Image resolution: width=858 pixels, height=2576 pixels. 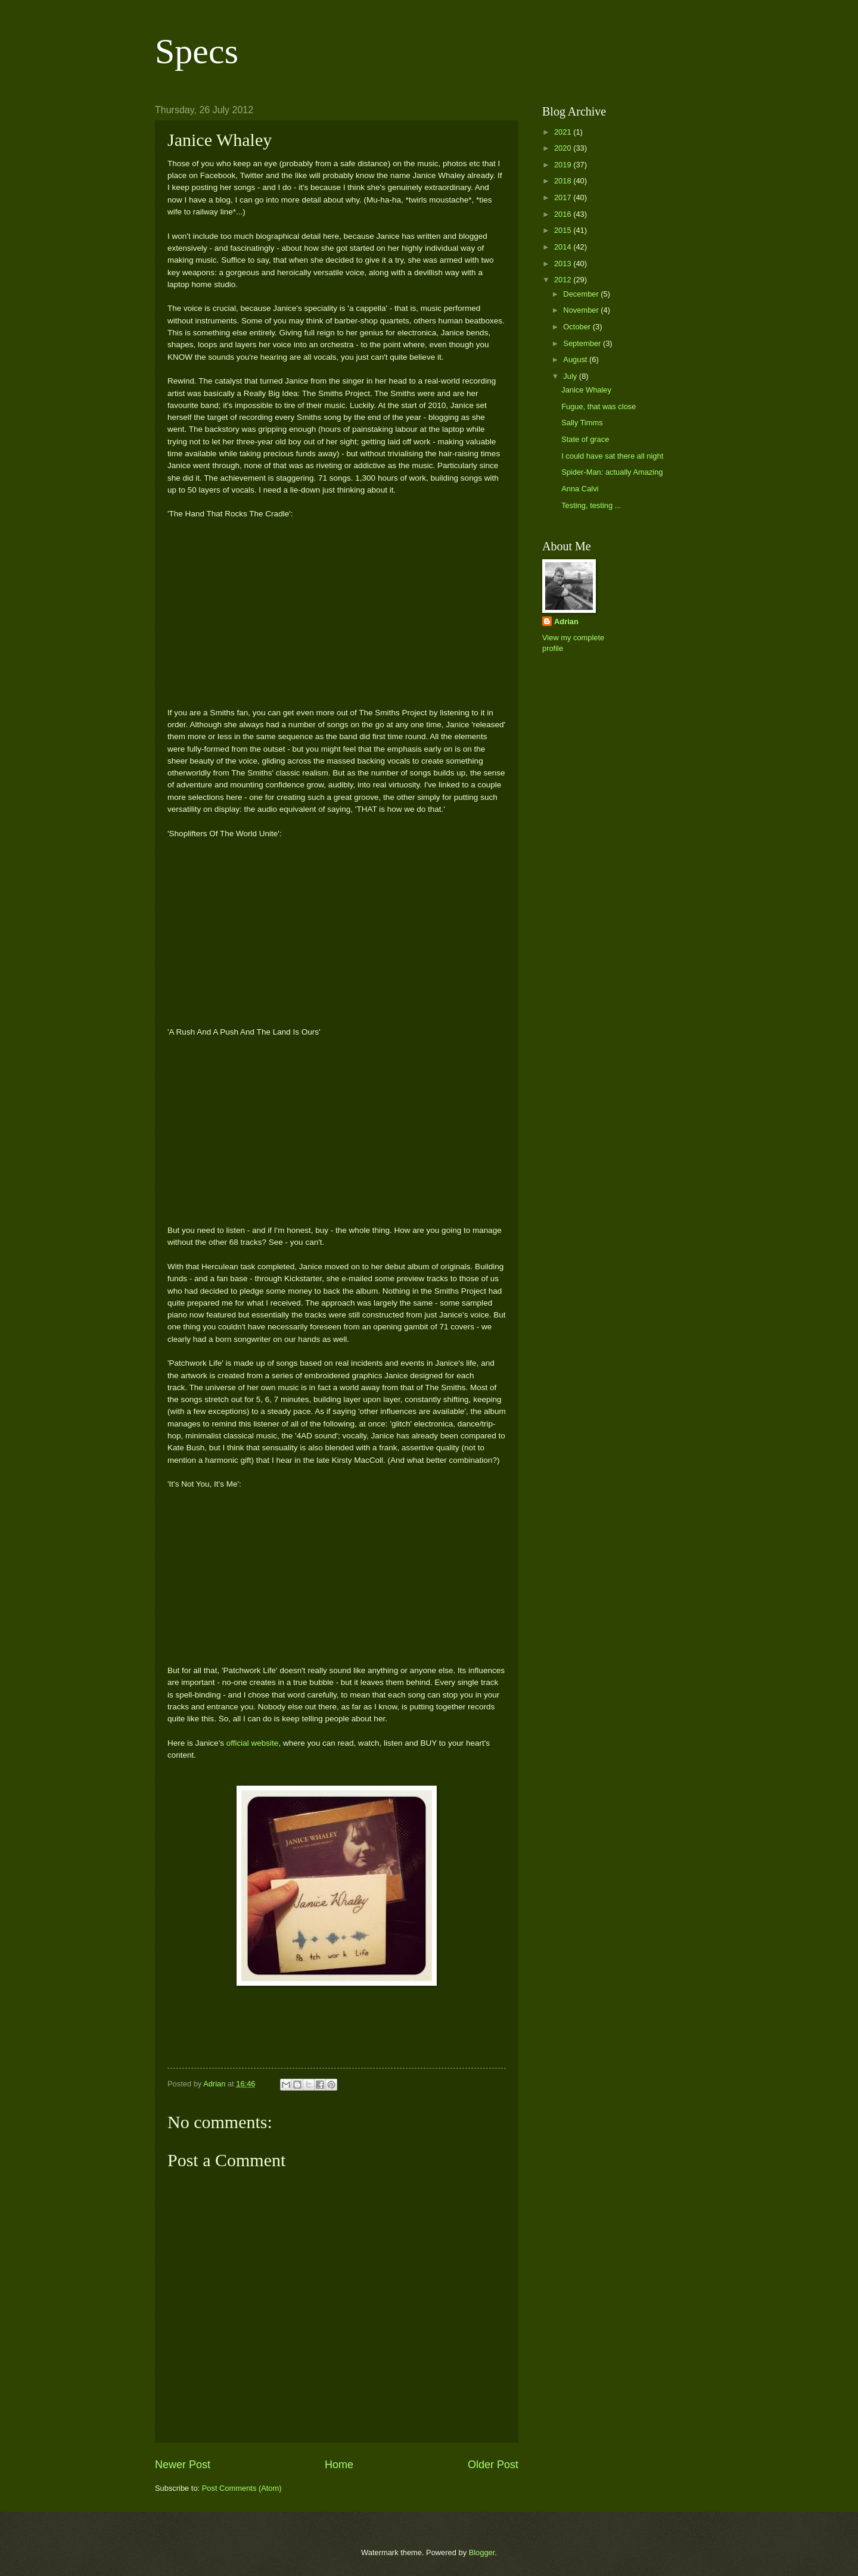 I want to click on 2020, so click(x=563, y=148).